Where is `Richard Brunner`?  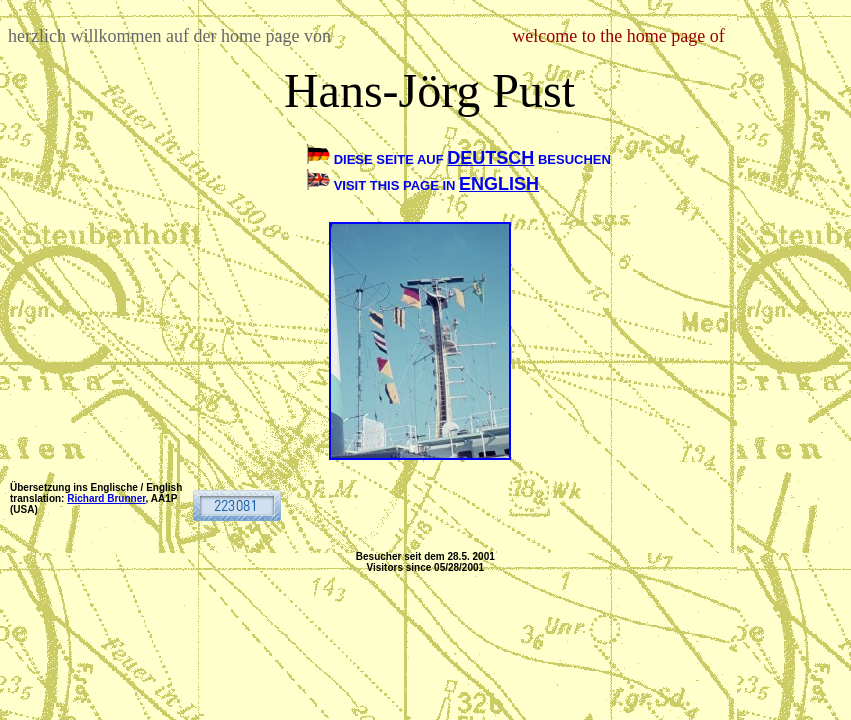
Richard Brunner is located at coordinates (106, 498).